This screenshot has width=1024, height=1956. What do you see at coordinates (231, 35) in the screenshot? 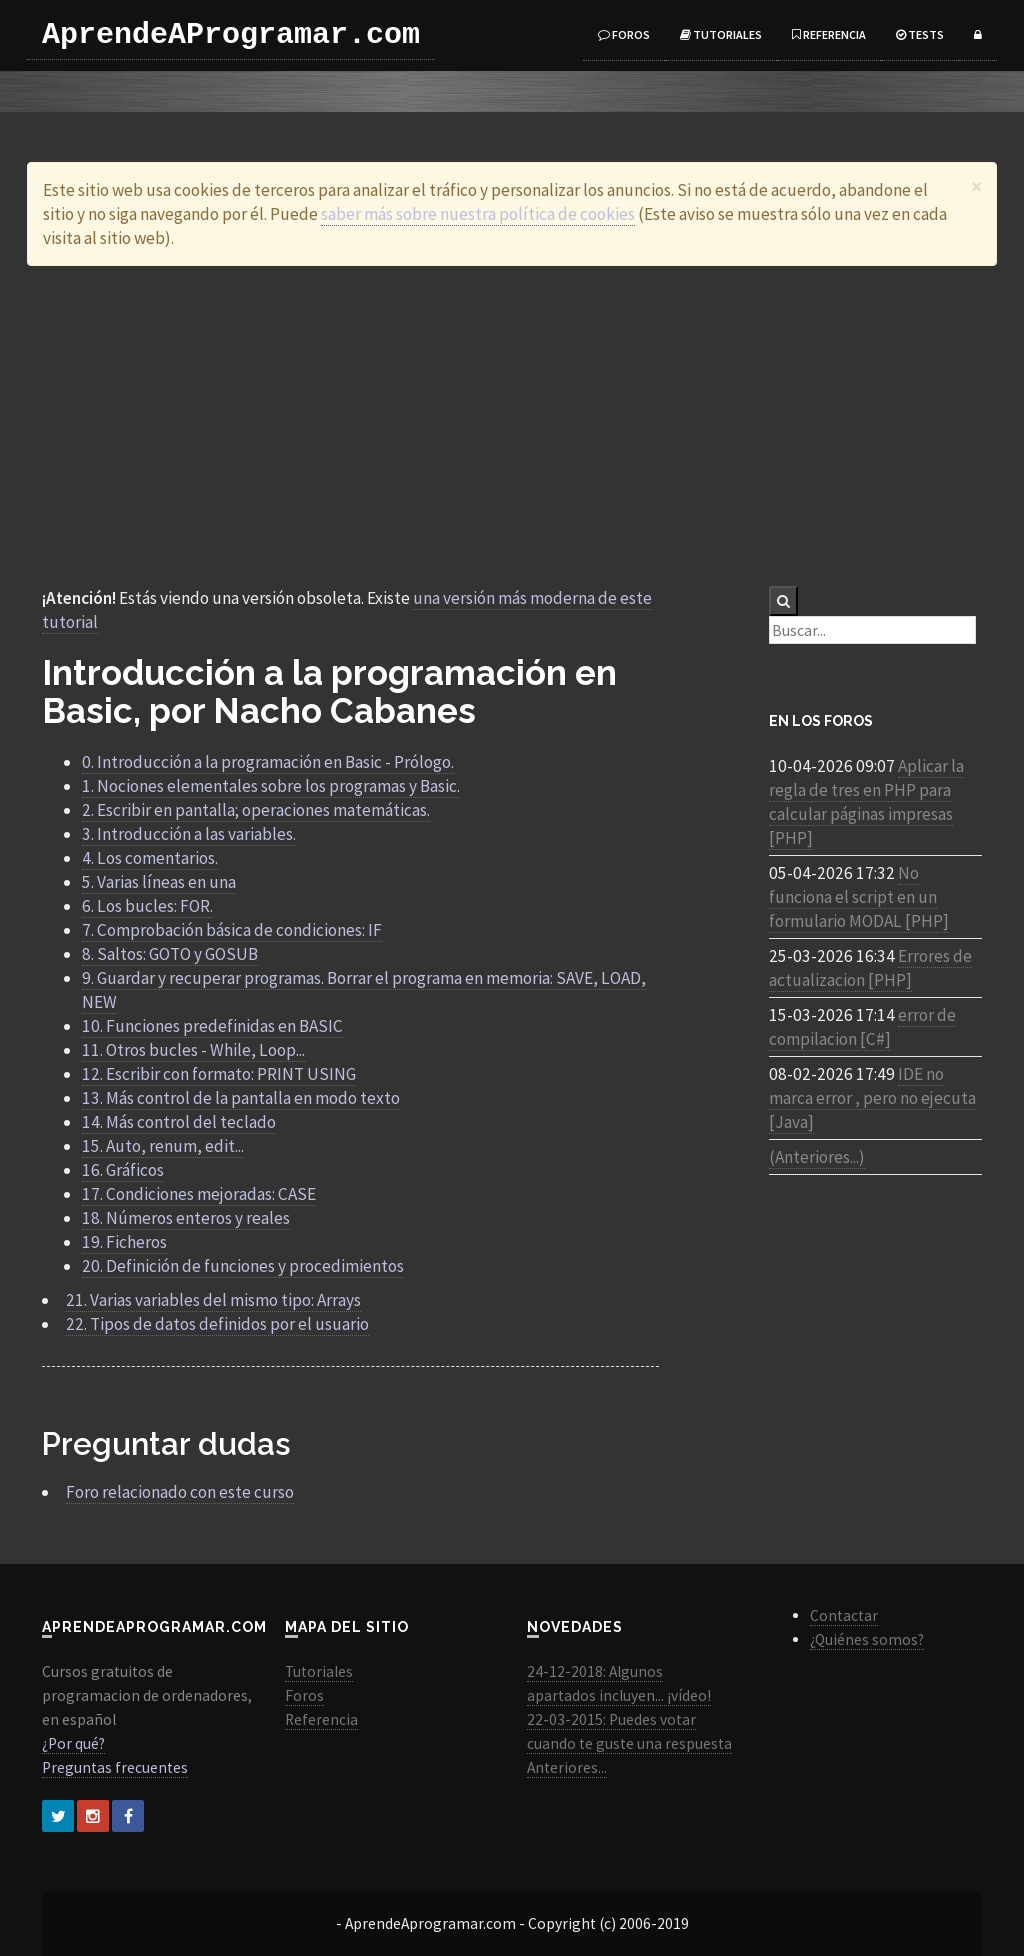
I see `AprendeAProgramar.com` at bounding box center [231, 35].